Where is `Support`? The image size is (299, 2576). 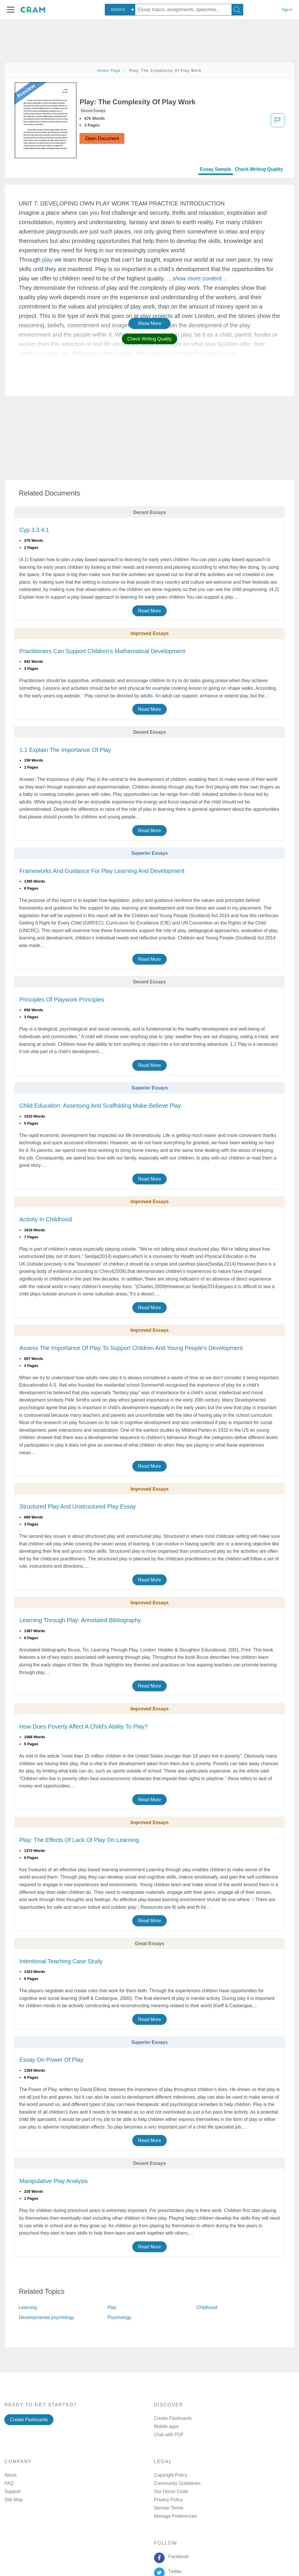 Support is located at coordinates (12, 2491).